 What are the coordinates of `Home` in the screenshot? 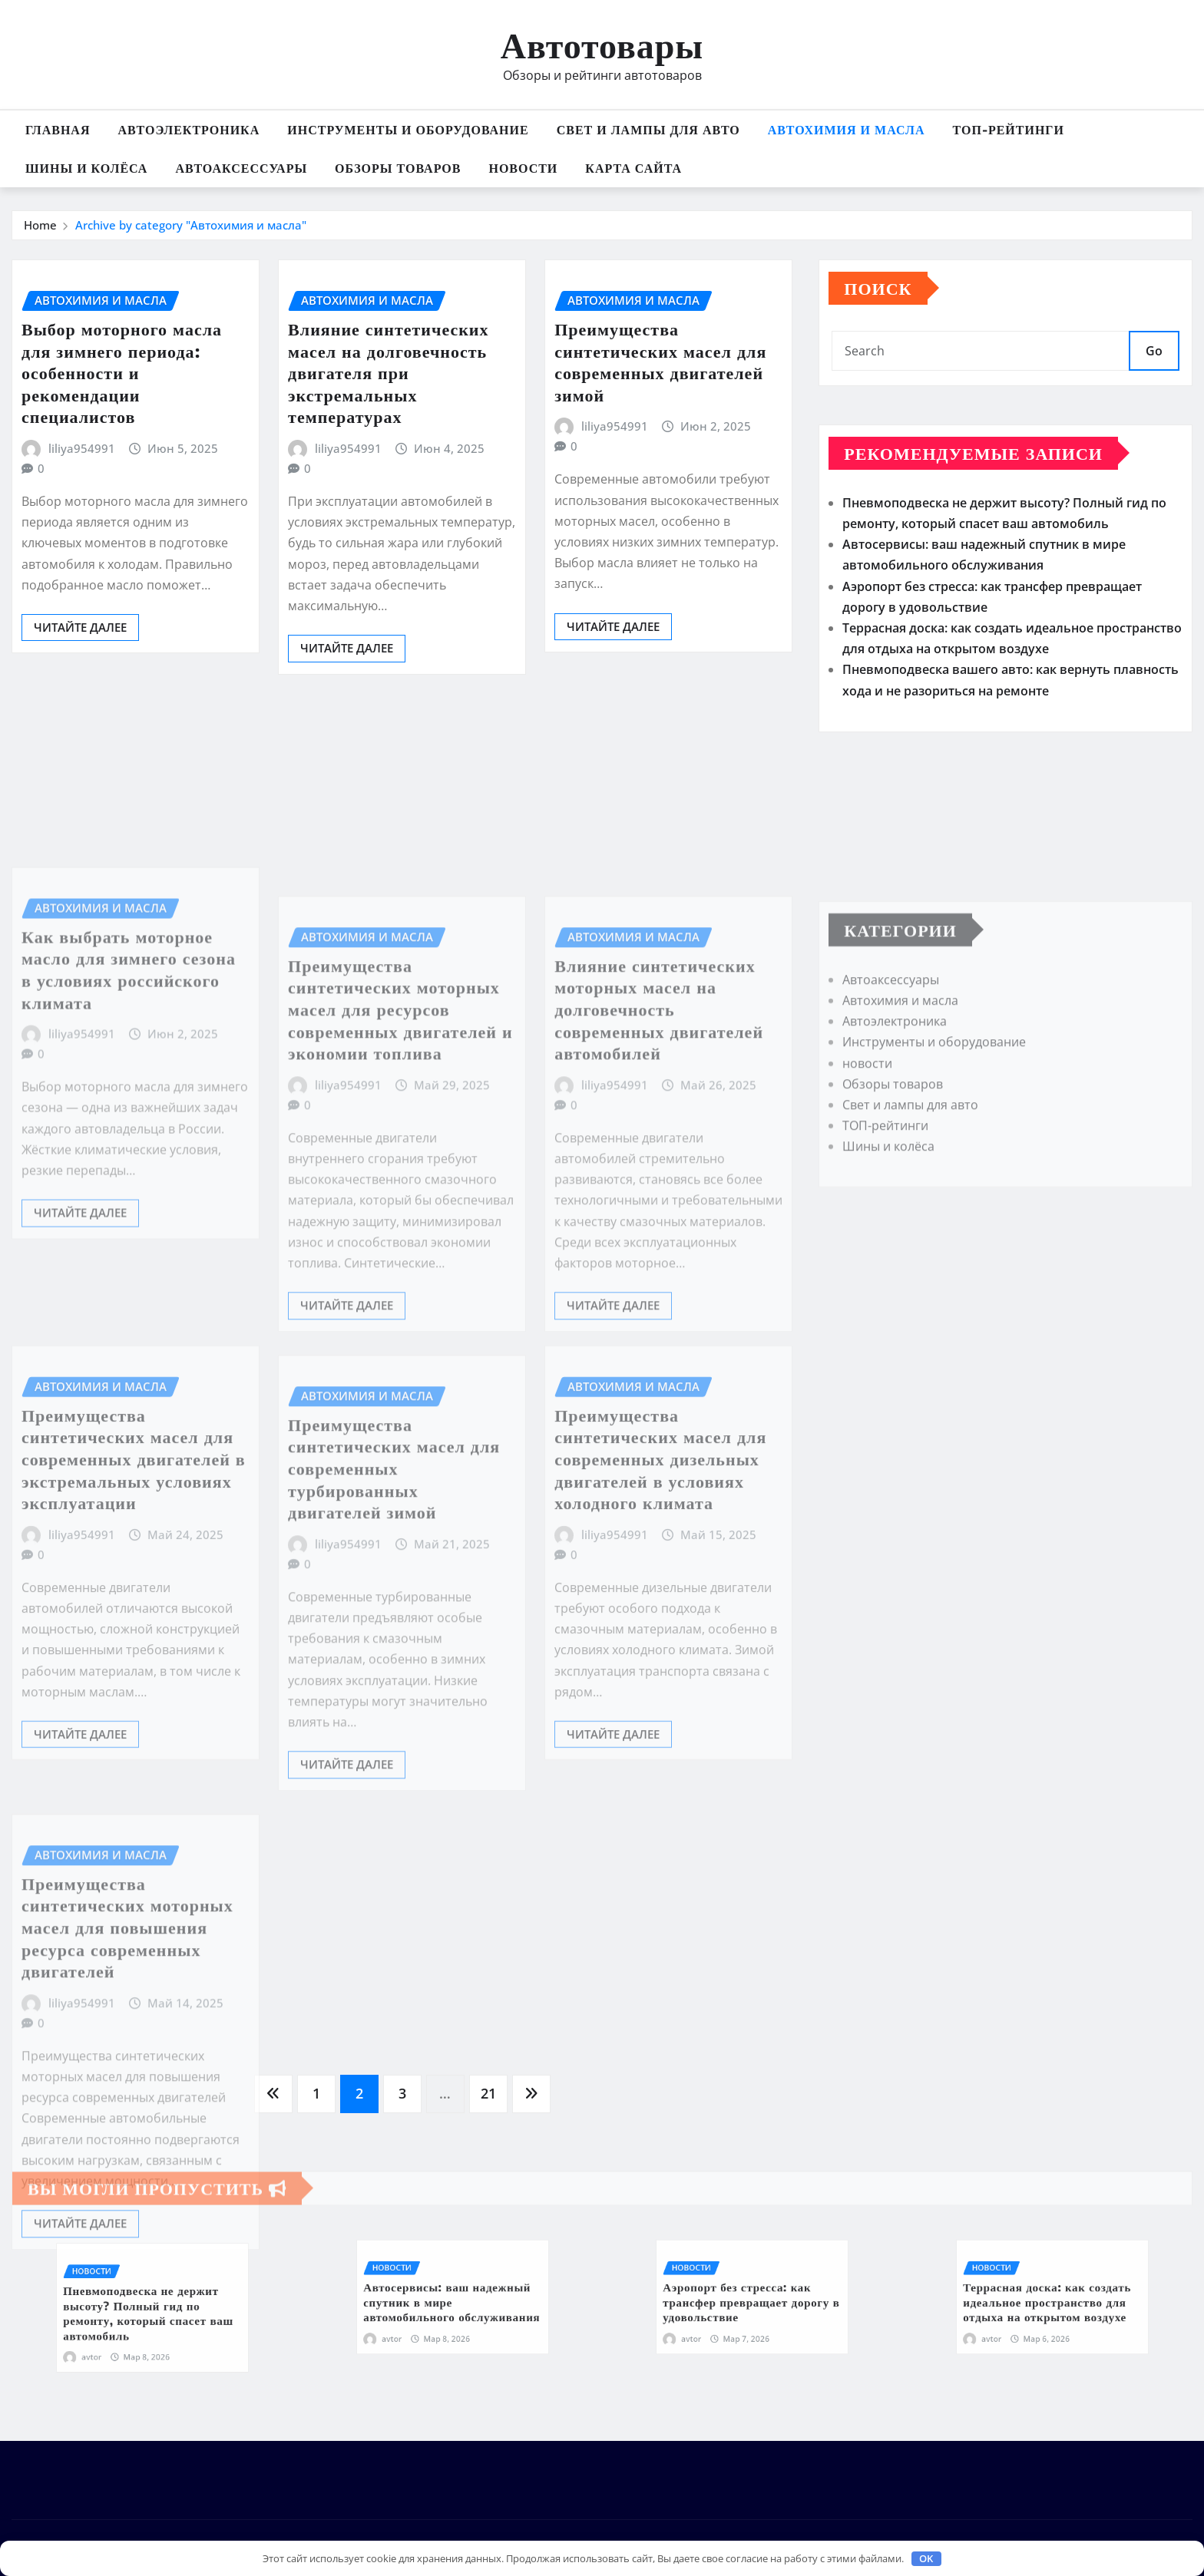 It's located at (40, 225).